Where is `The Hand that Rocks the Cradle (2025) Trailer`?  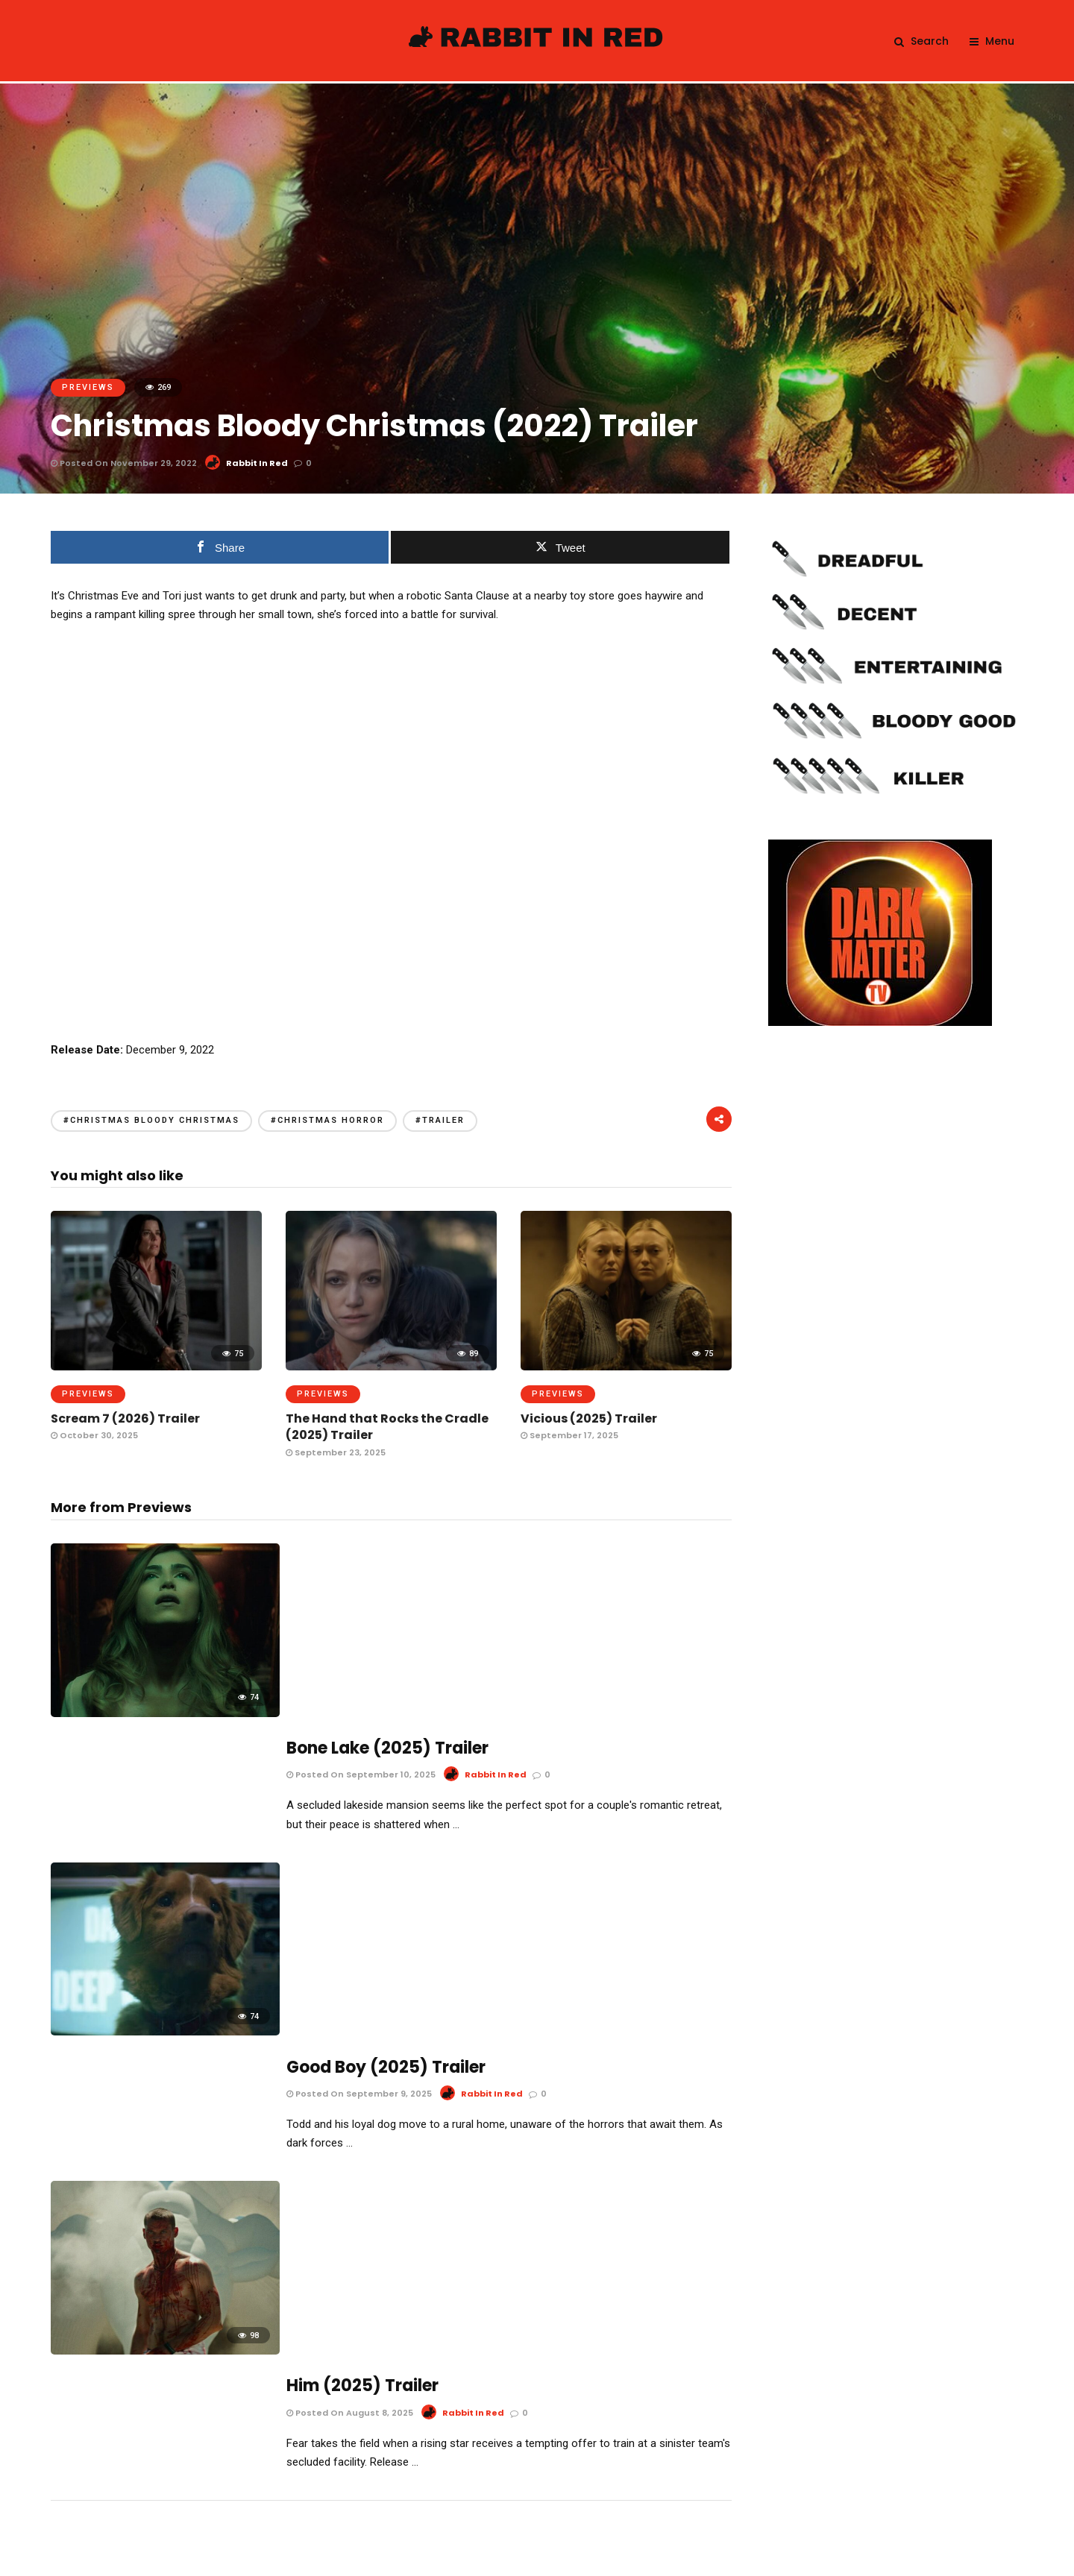
The Hand that Rocks the Cradle (2025) Trailer is located at coordinates (387, 1426).